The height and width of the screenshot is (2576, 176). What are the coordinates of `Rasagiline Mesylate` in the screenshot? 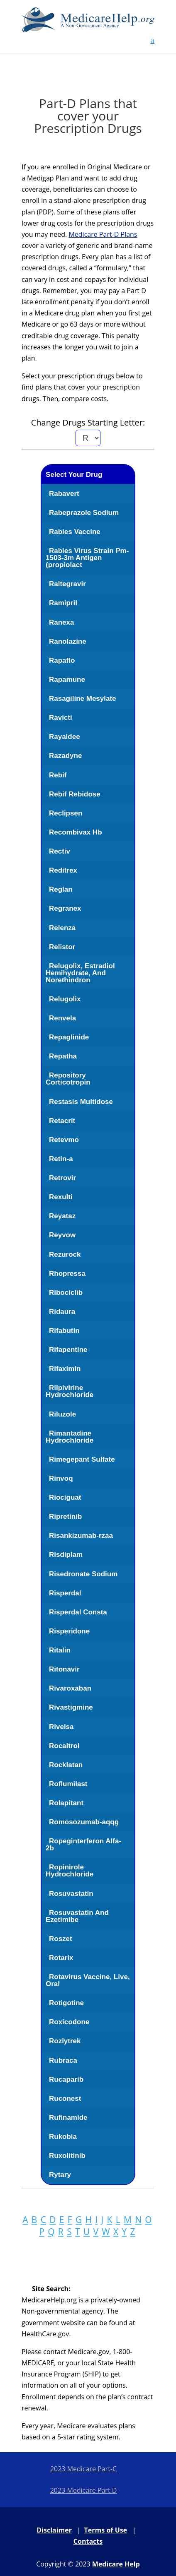 It's located at (82, 698).